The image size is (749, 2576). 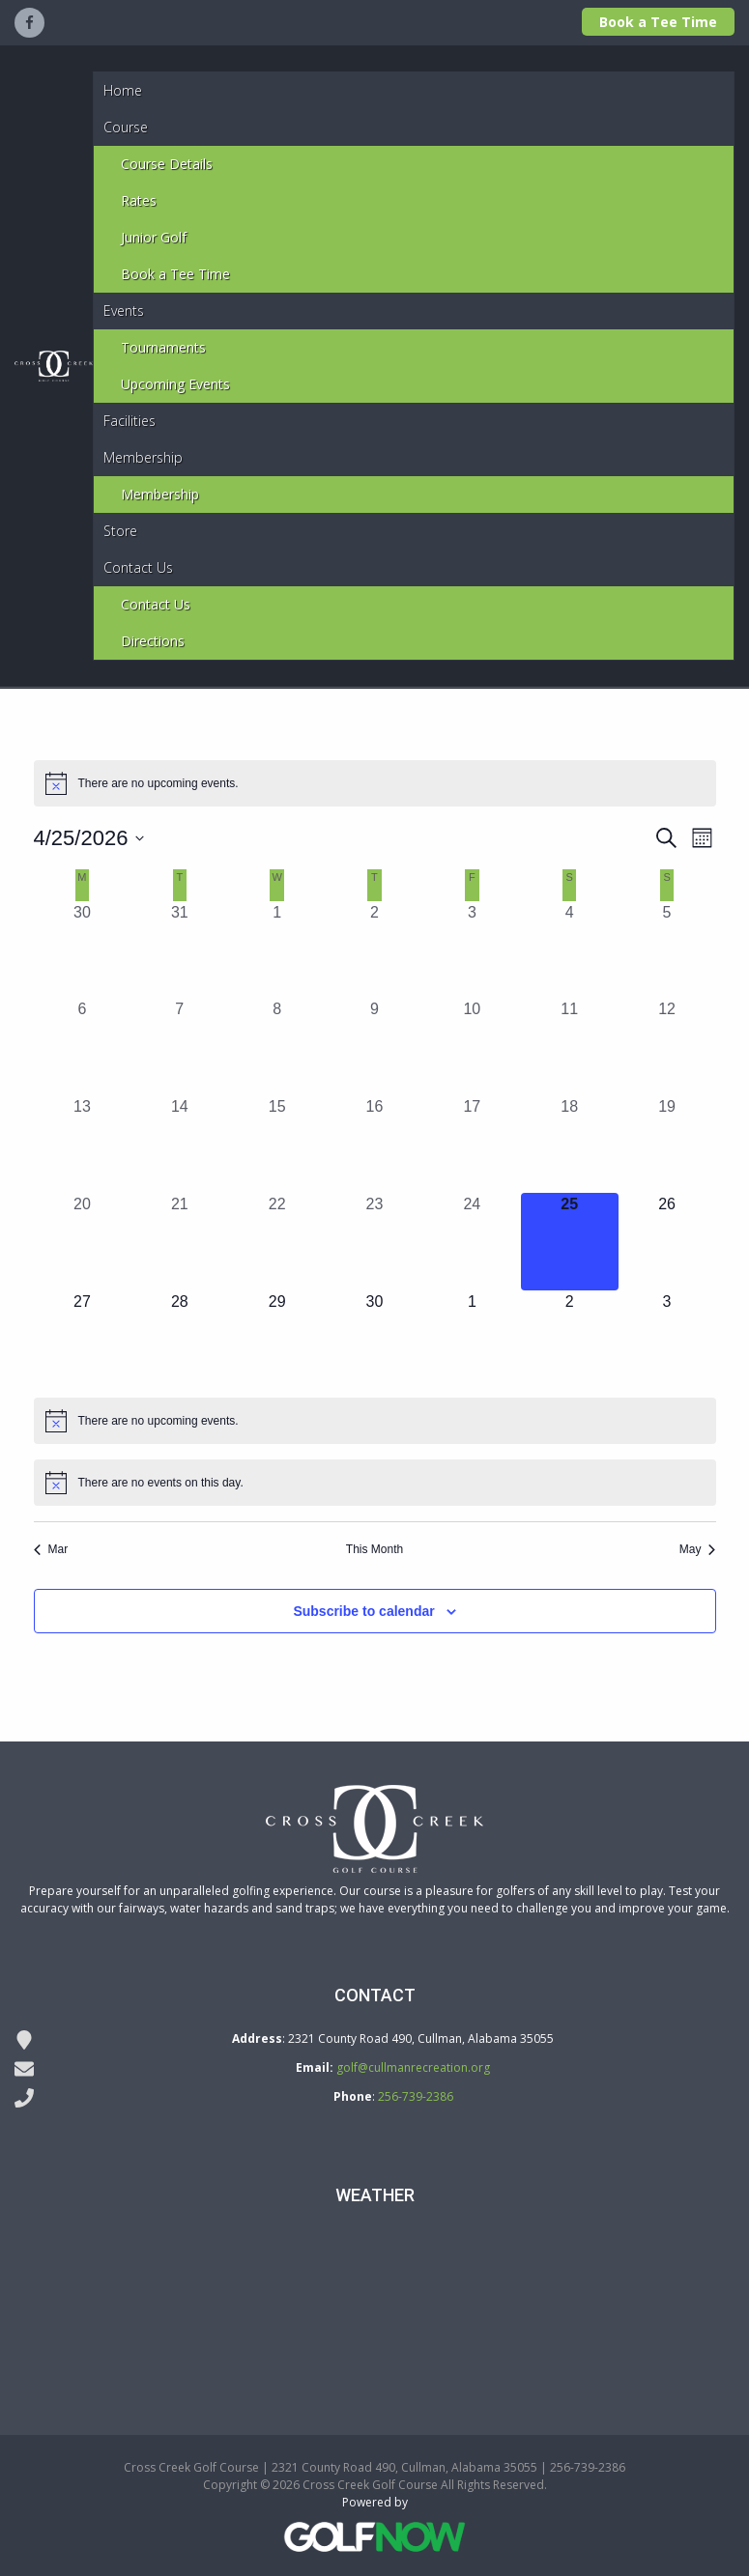 What do you see at coordinates (667, 1339) in the screenshot?
I see `[May 3, 0 events, upcoming day]` at bounding box center [667, 1339].